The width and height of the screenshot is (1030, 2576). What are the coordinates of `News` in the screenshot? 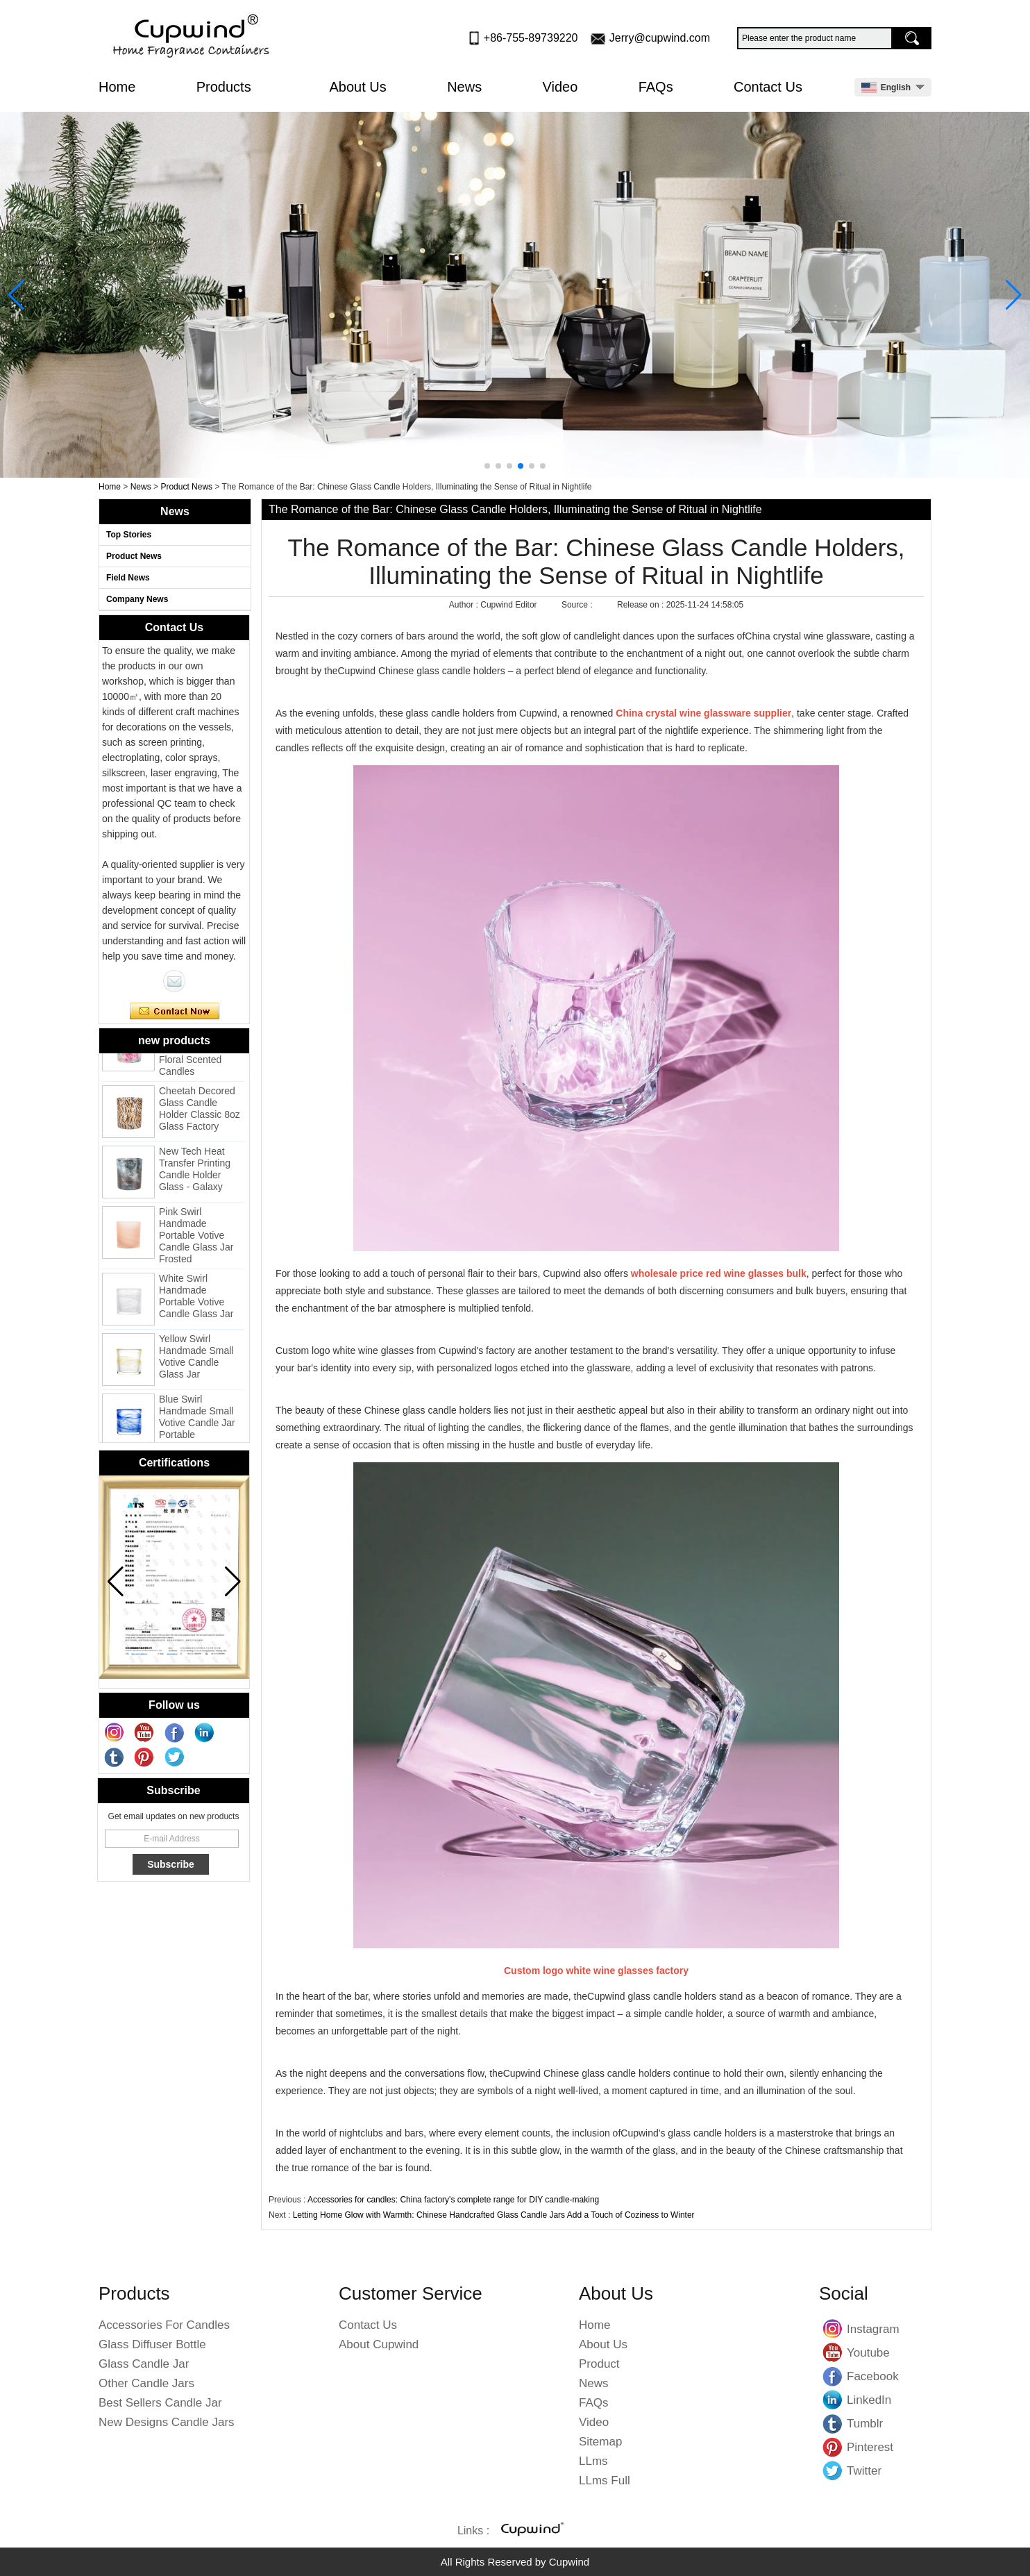 It's located at (464, 86).